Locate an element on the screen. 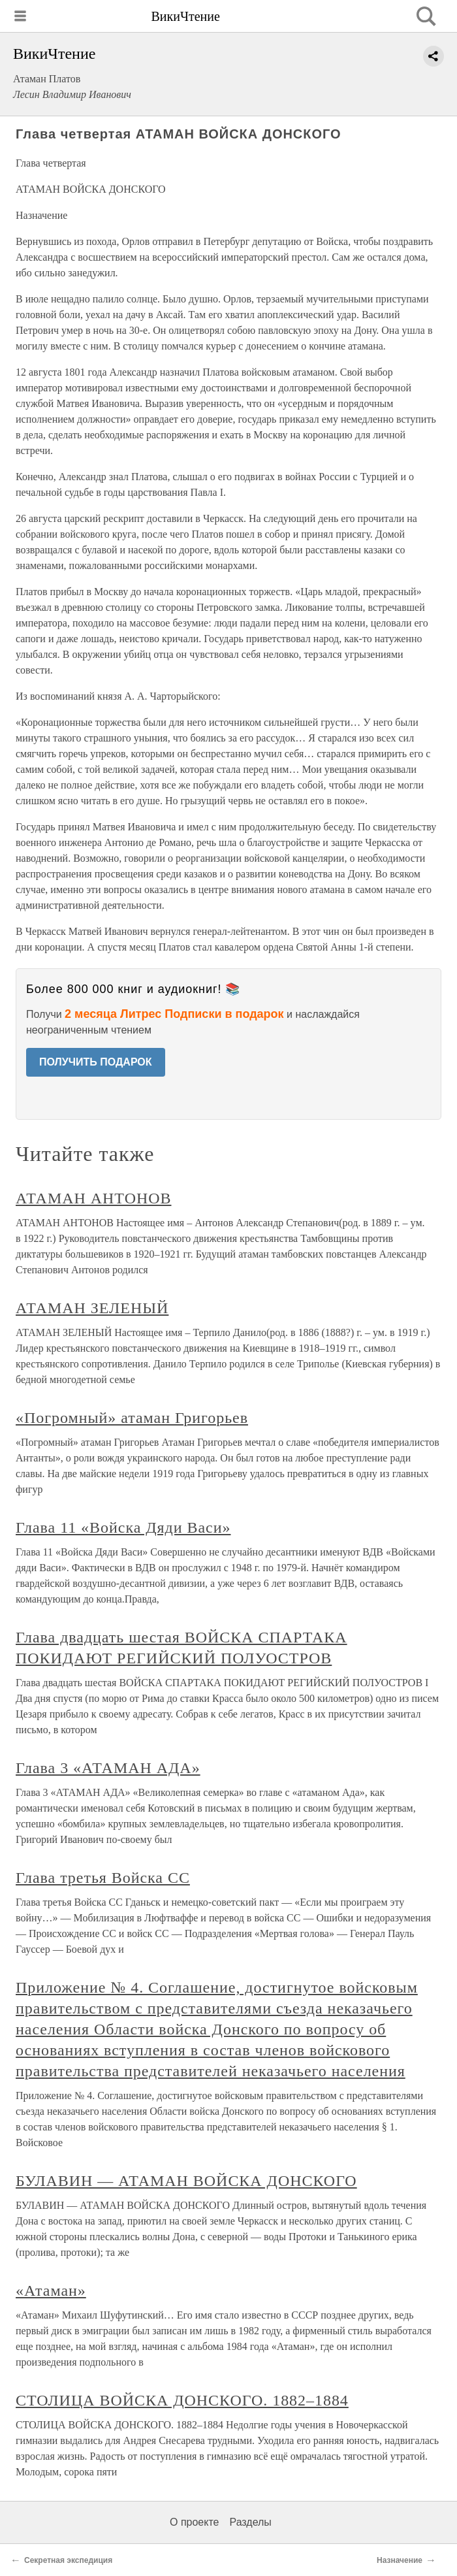  Назначение is located at coordinates (399, 2560).